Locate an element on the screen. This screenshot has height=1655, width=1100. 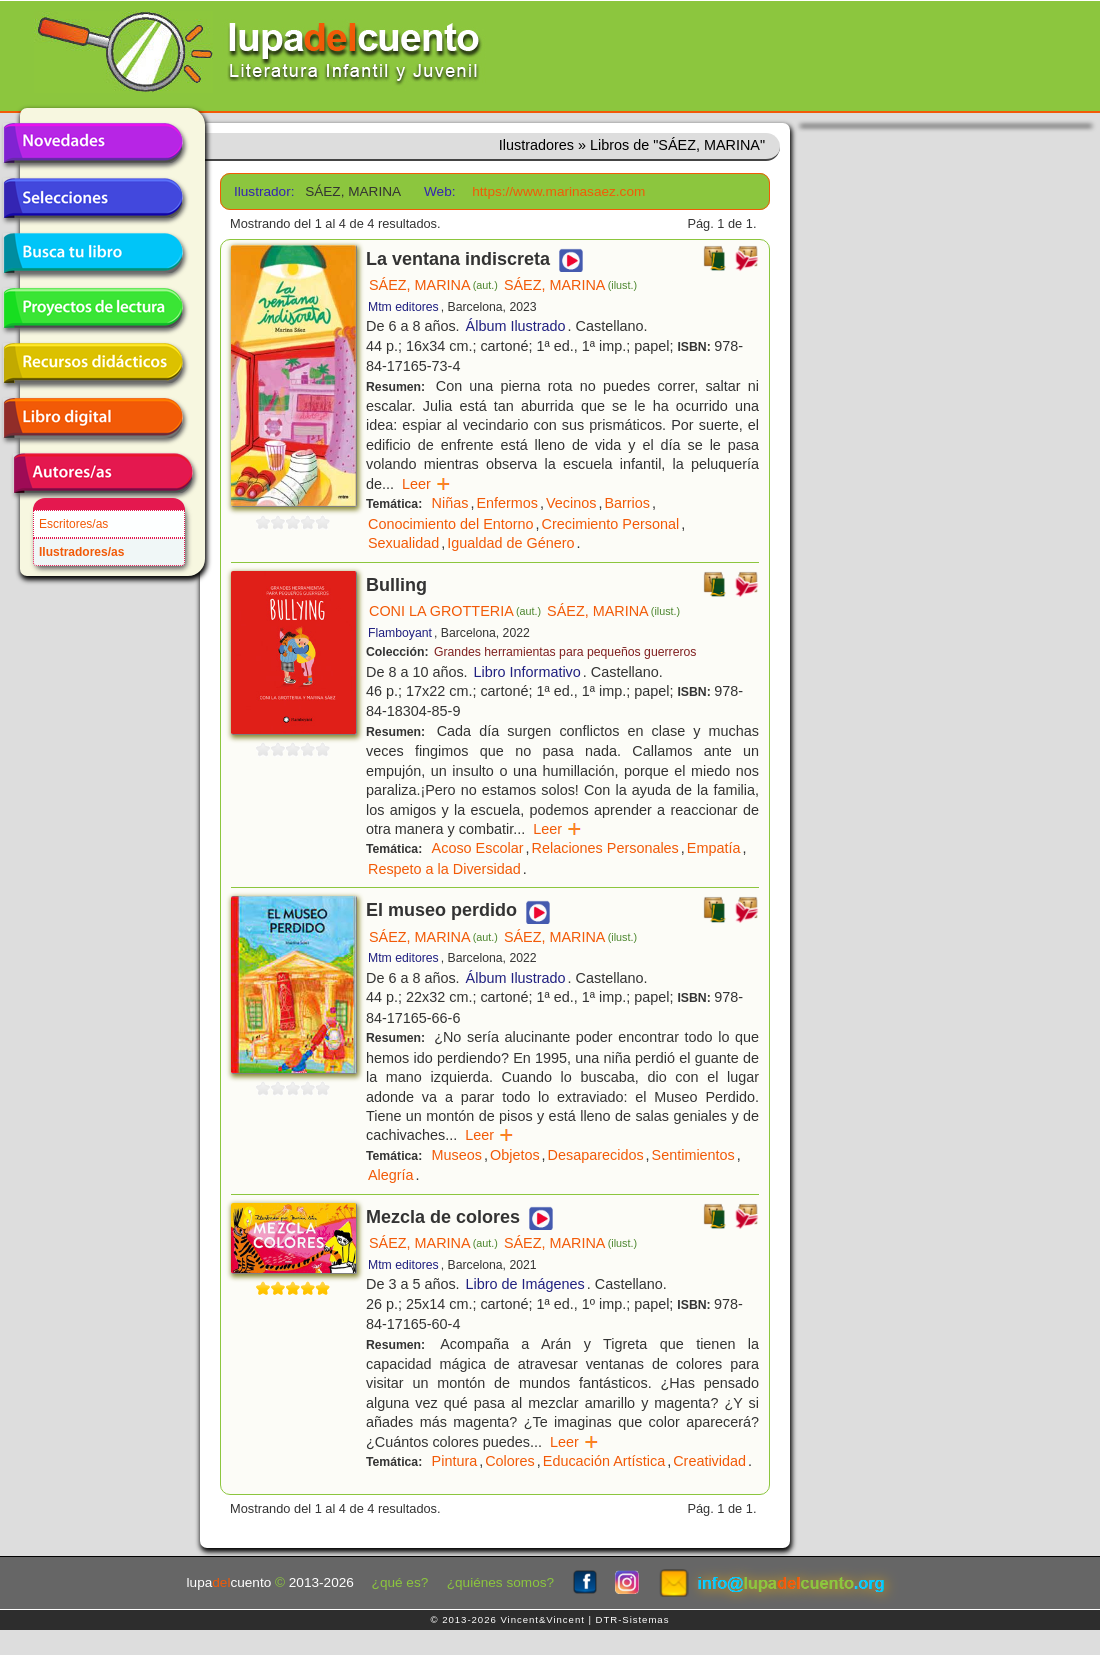
Respeto a la Diversidad is located at coordinates (444, 869).